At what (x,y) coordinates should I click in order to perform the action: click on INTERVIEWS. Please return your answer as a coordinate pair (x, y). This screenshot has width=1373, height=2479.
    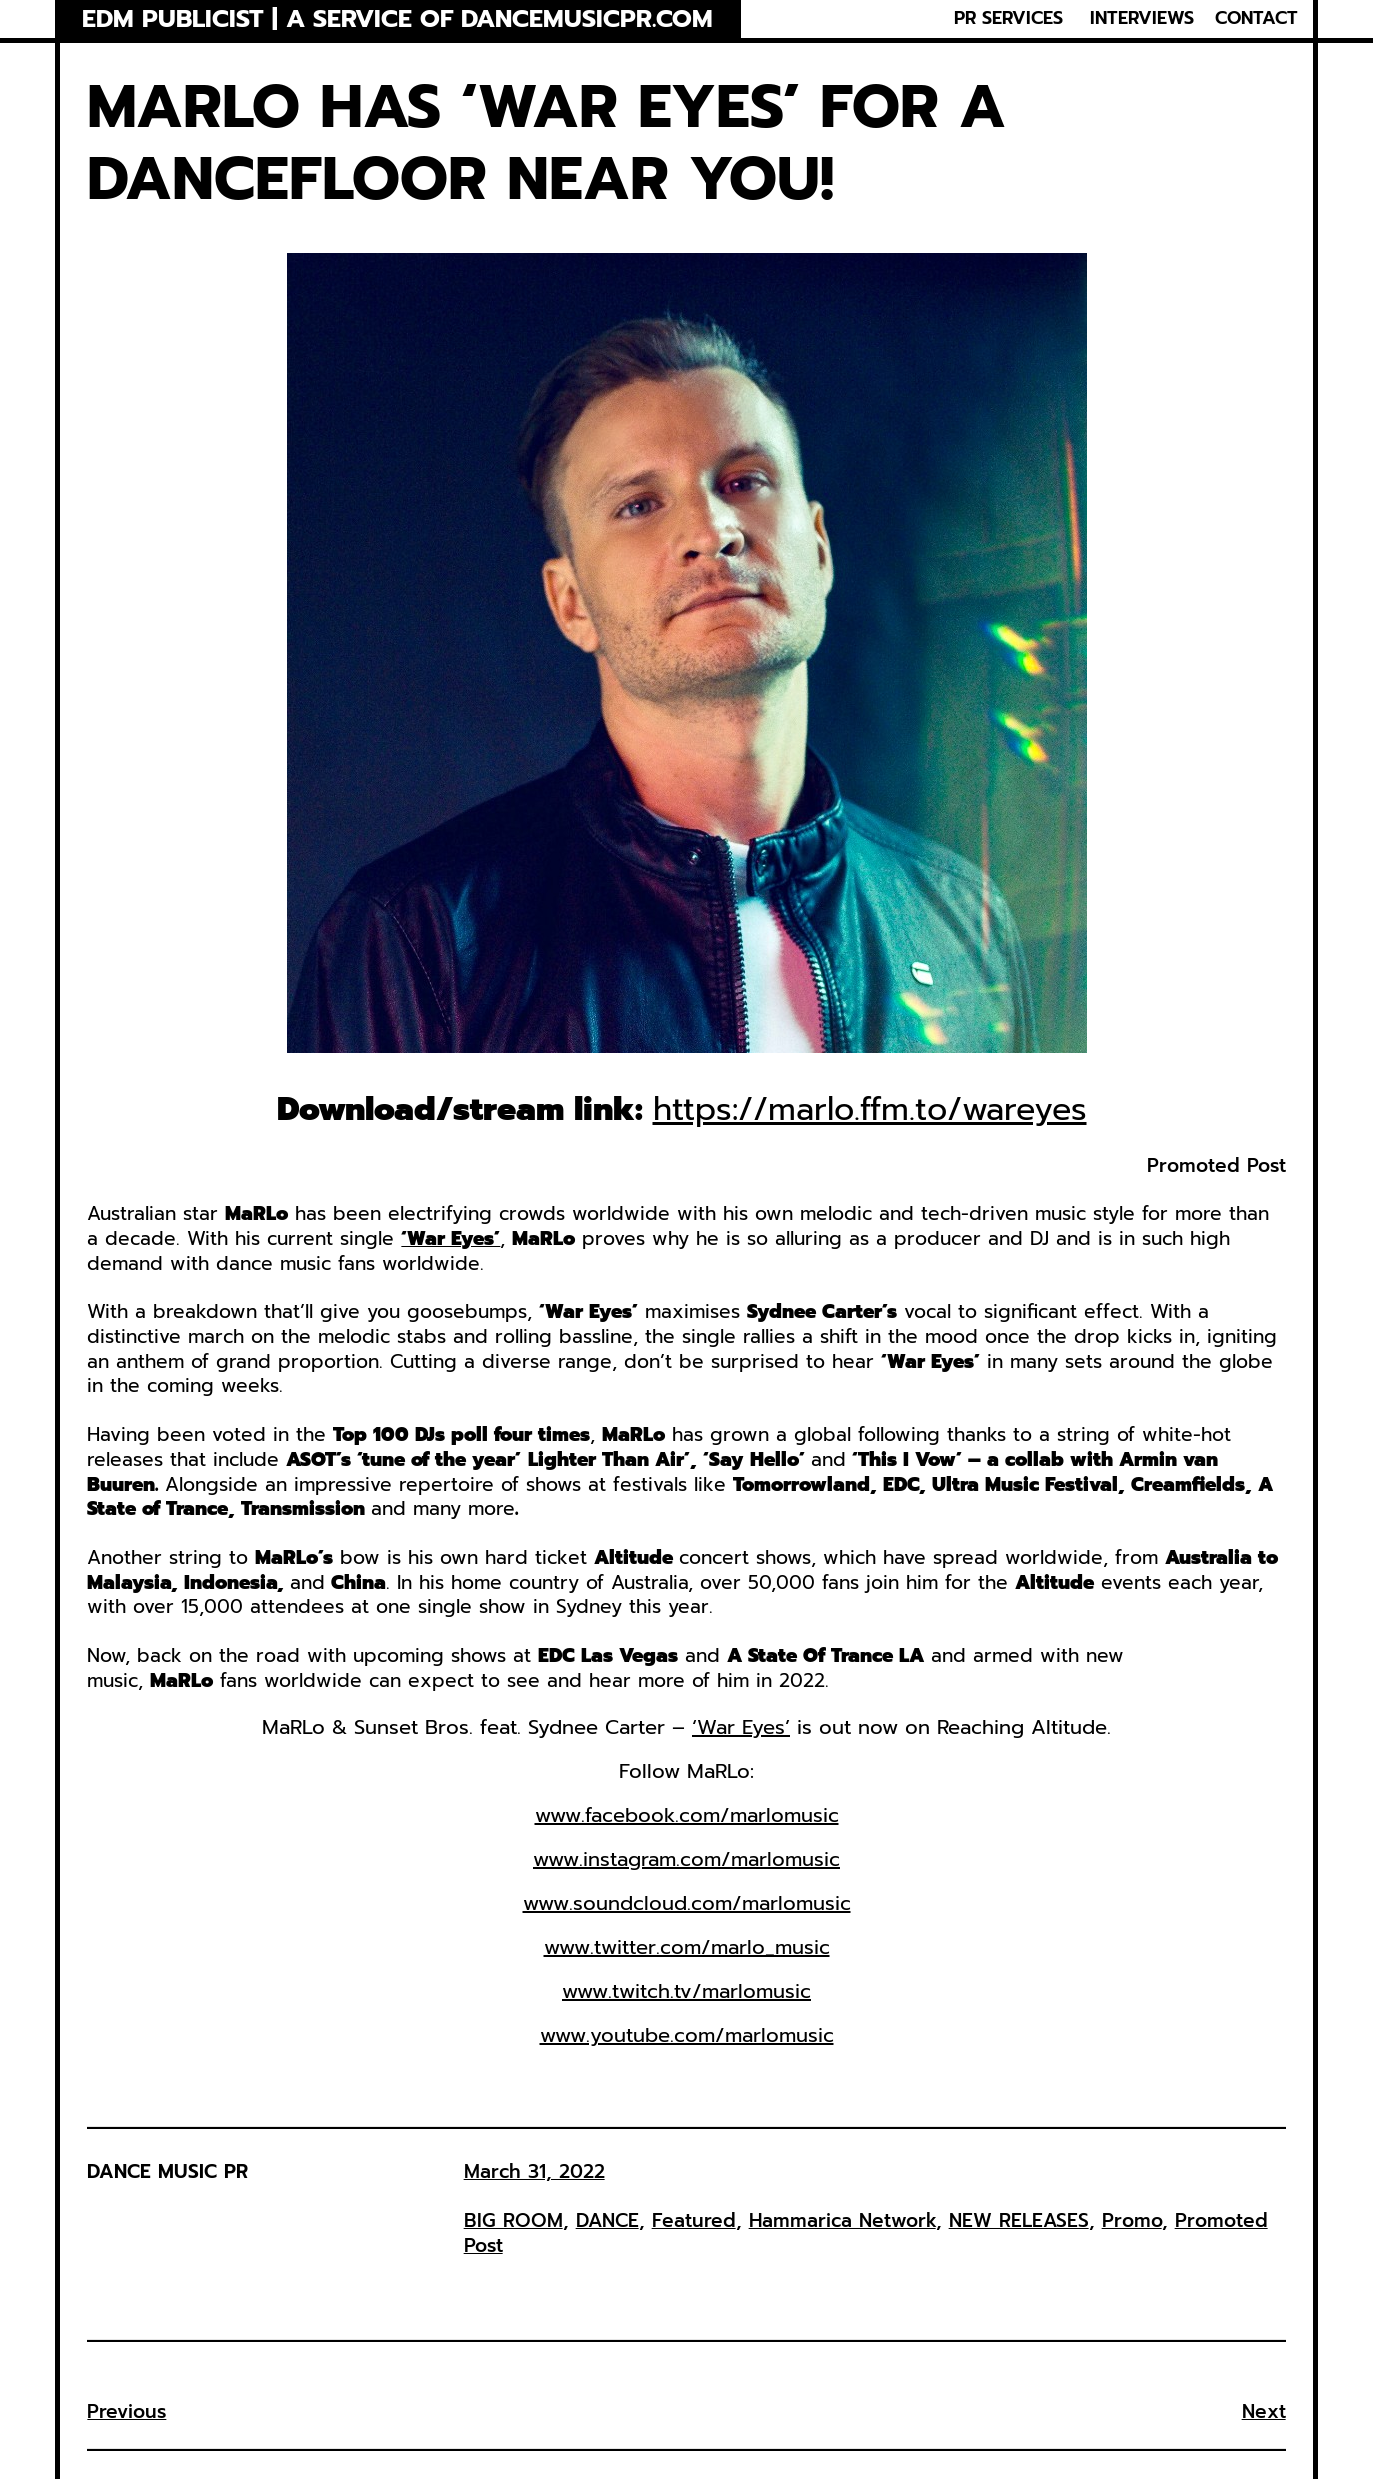
    Looking at the image, I should click on (1142, 19).